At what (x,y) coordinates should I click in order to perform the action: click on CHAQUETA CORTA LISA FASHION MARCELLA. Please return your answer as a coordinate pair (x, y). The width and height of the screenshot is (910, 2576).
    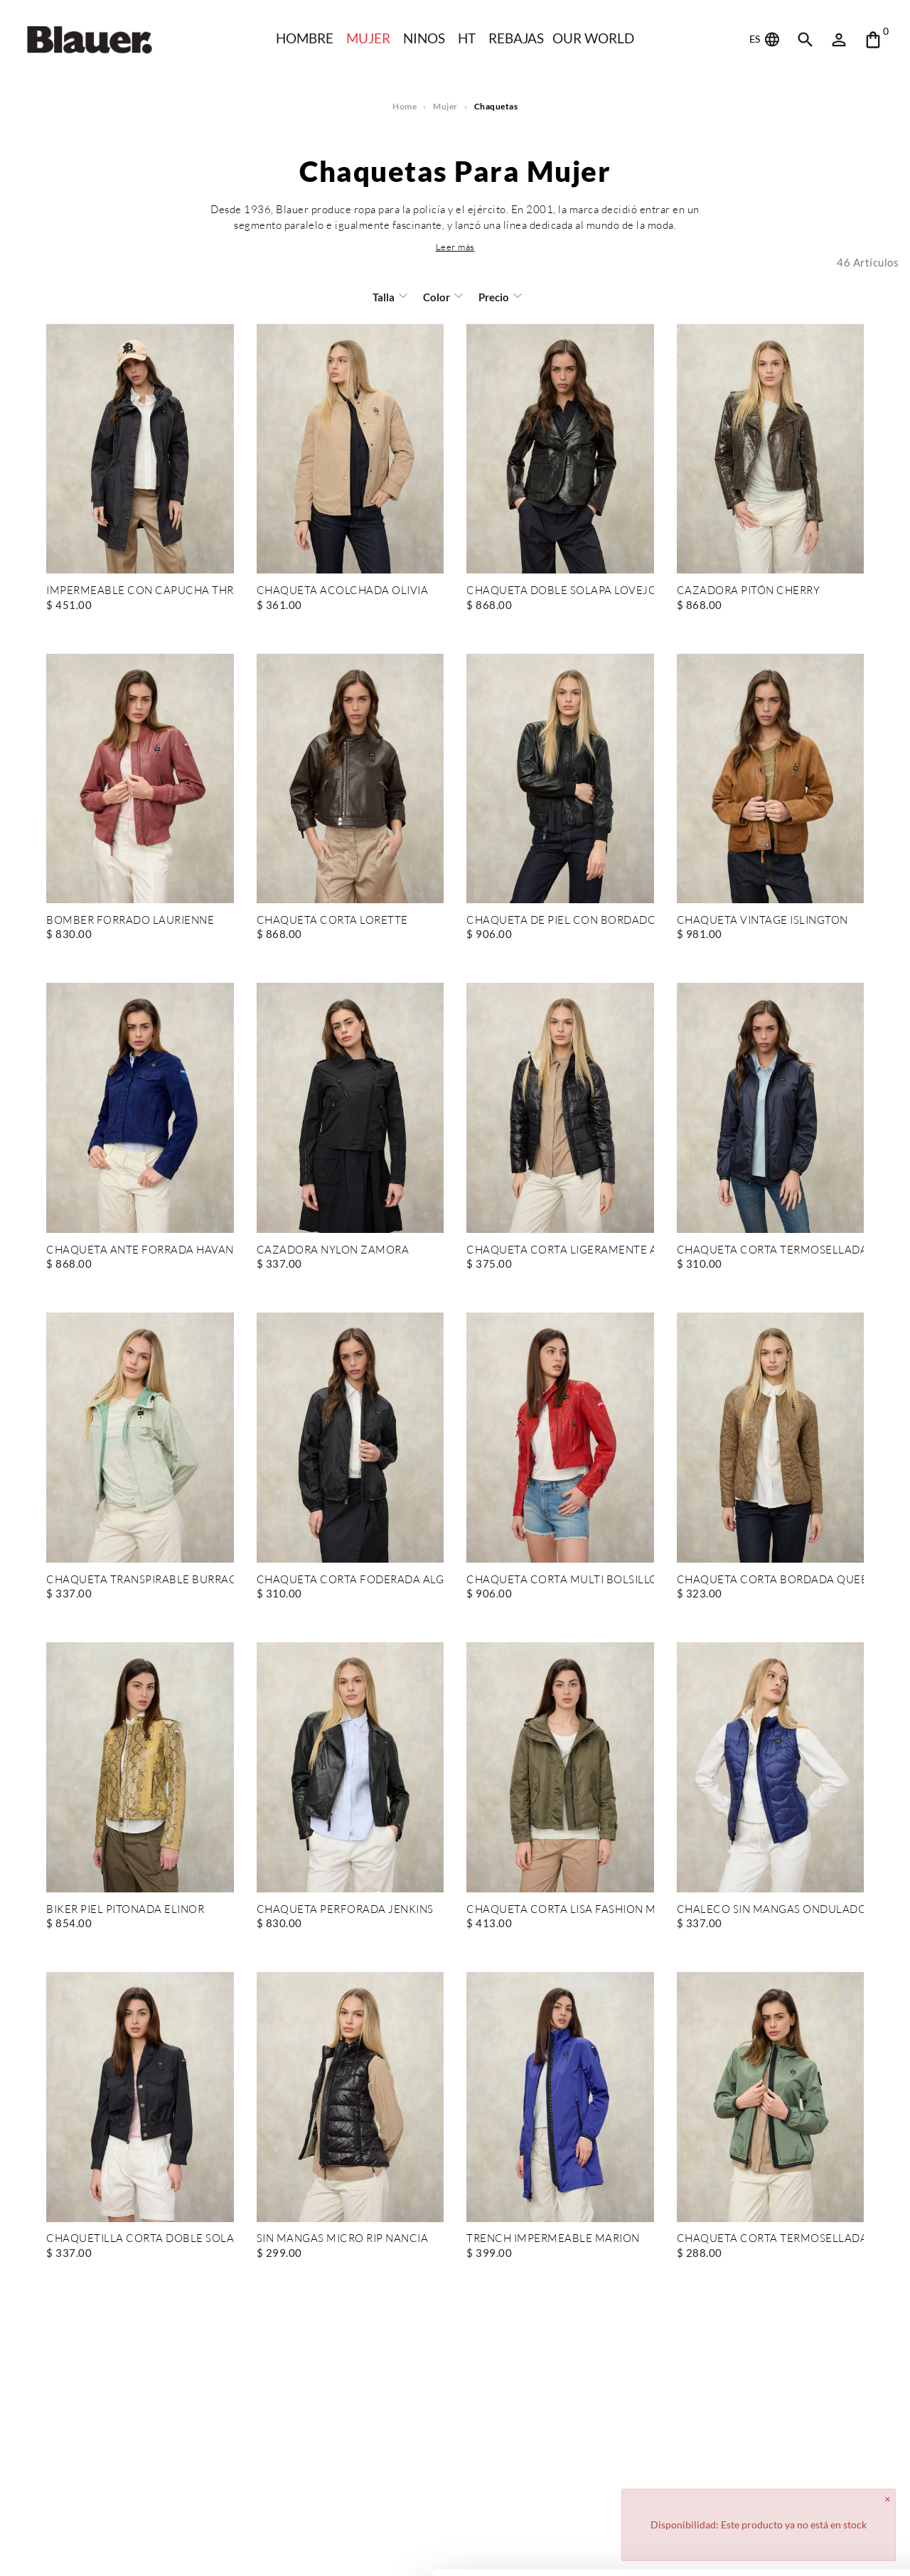
    Looking at the image, I should click on (560, 1910).